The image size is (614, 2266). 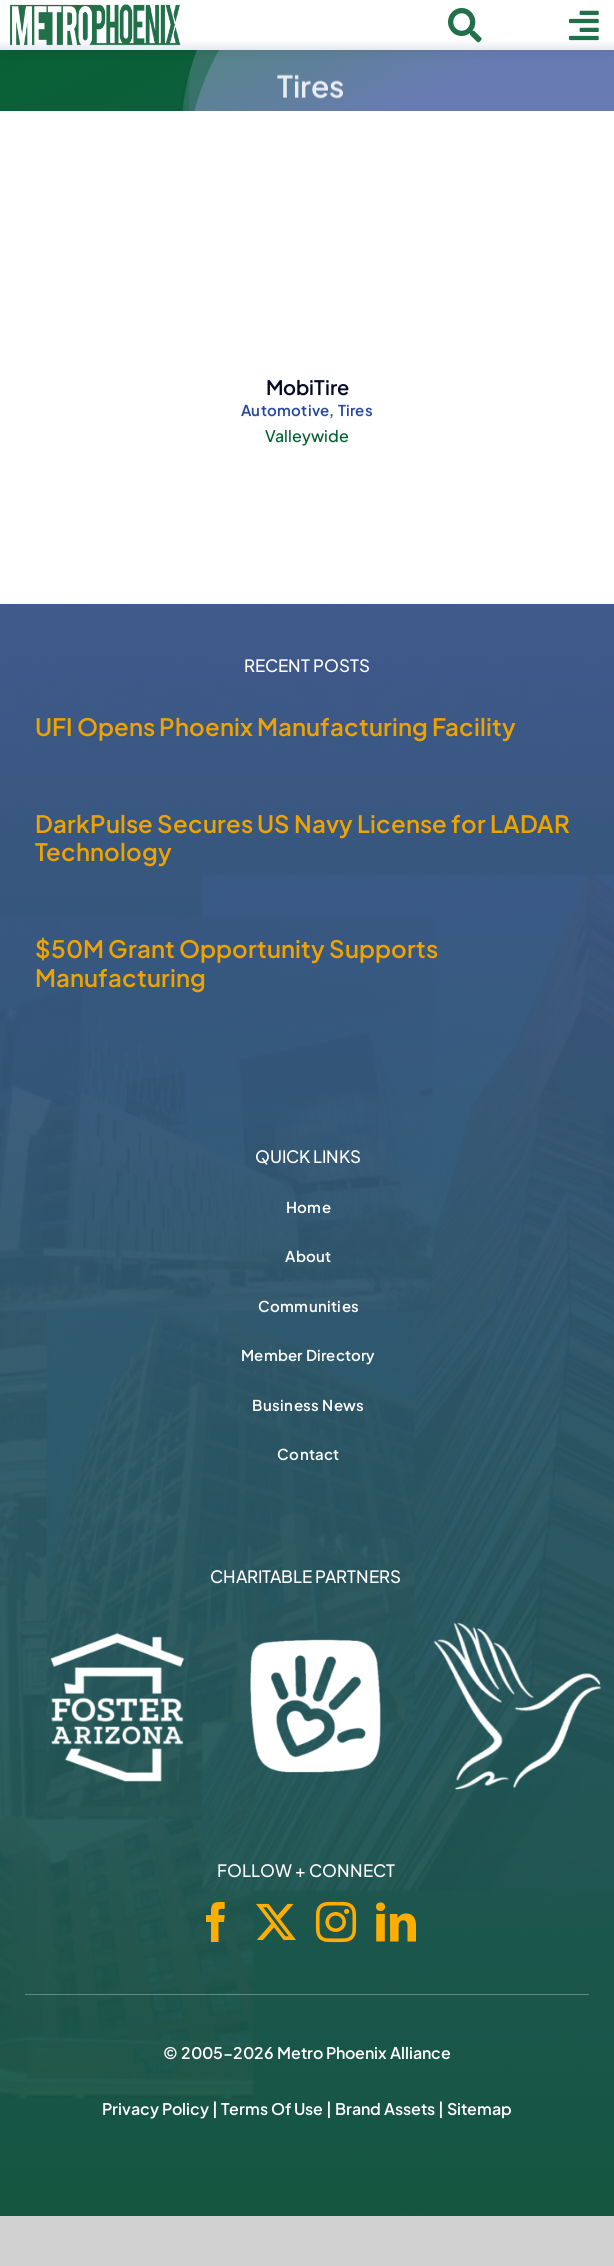 What do you see at coordinates (236, 962) in the screenshot?
I see `$50M Grant Opportunity Supports Manufacturing` at bounding box center [236, 962].